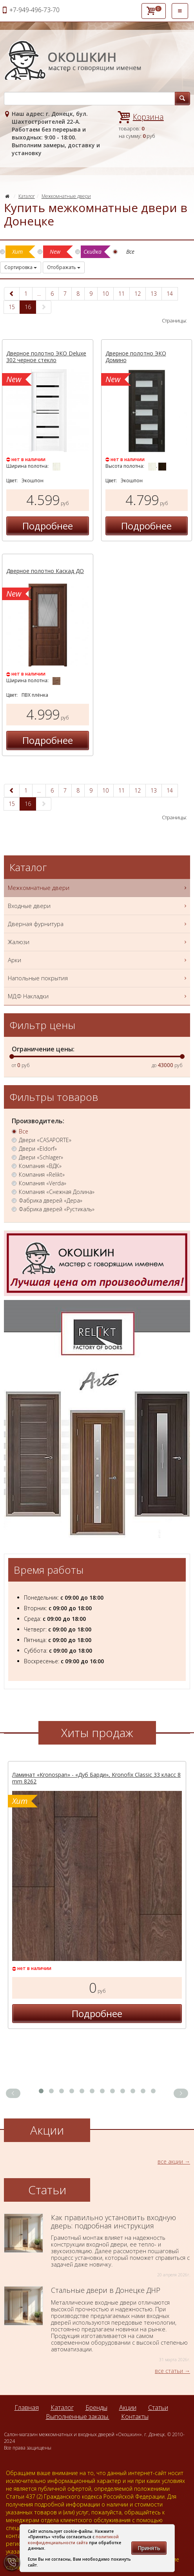 The width and height of the screenshot is (194, 2576). Describe the element at coordinates (47, 525) in the screenshot. I see `Подробнее` at that location.